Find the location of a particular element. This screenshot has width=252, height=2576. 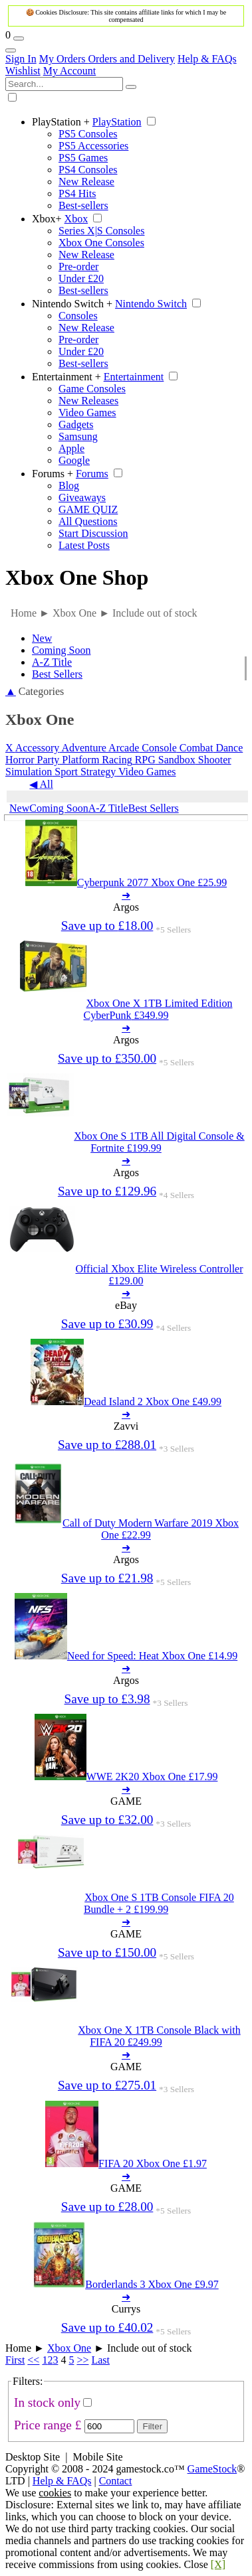

Dance is located at coordinates (228, 747).